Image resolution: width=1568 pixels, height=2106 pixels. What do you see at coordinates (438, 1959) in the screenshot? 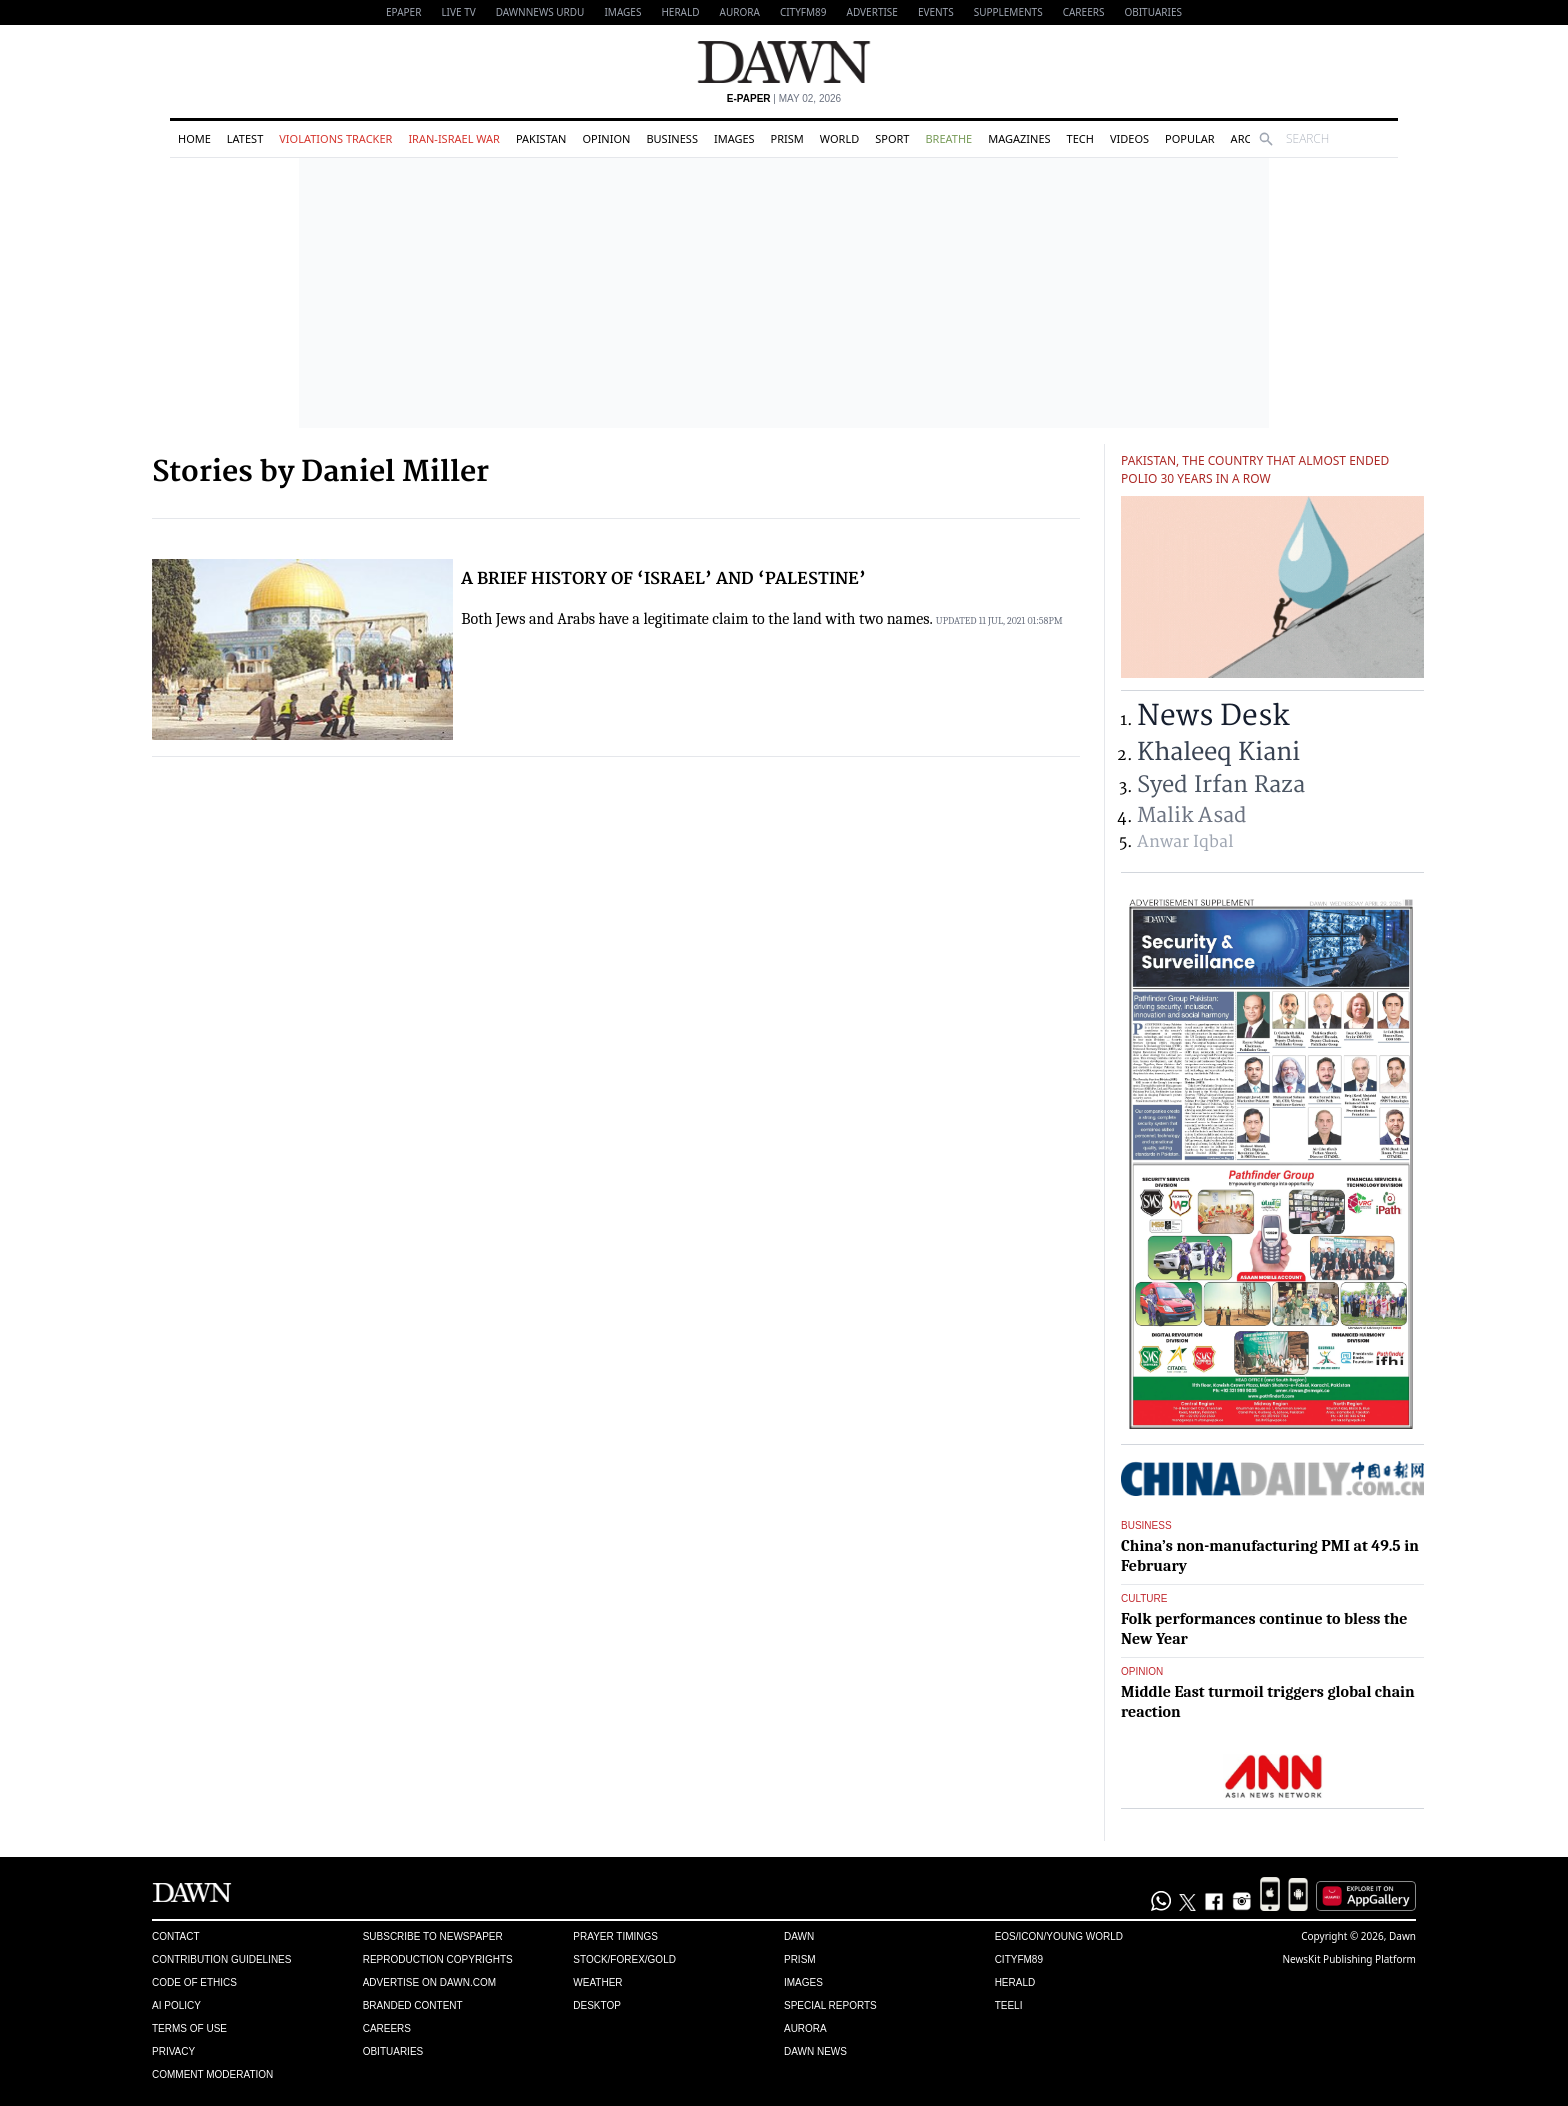
I see `Reproduction Copyrights` at bounding box center [438, 1959].